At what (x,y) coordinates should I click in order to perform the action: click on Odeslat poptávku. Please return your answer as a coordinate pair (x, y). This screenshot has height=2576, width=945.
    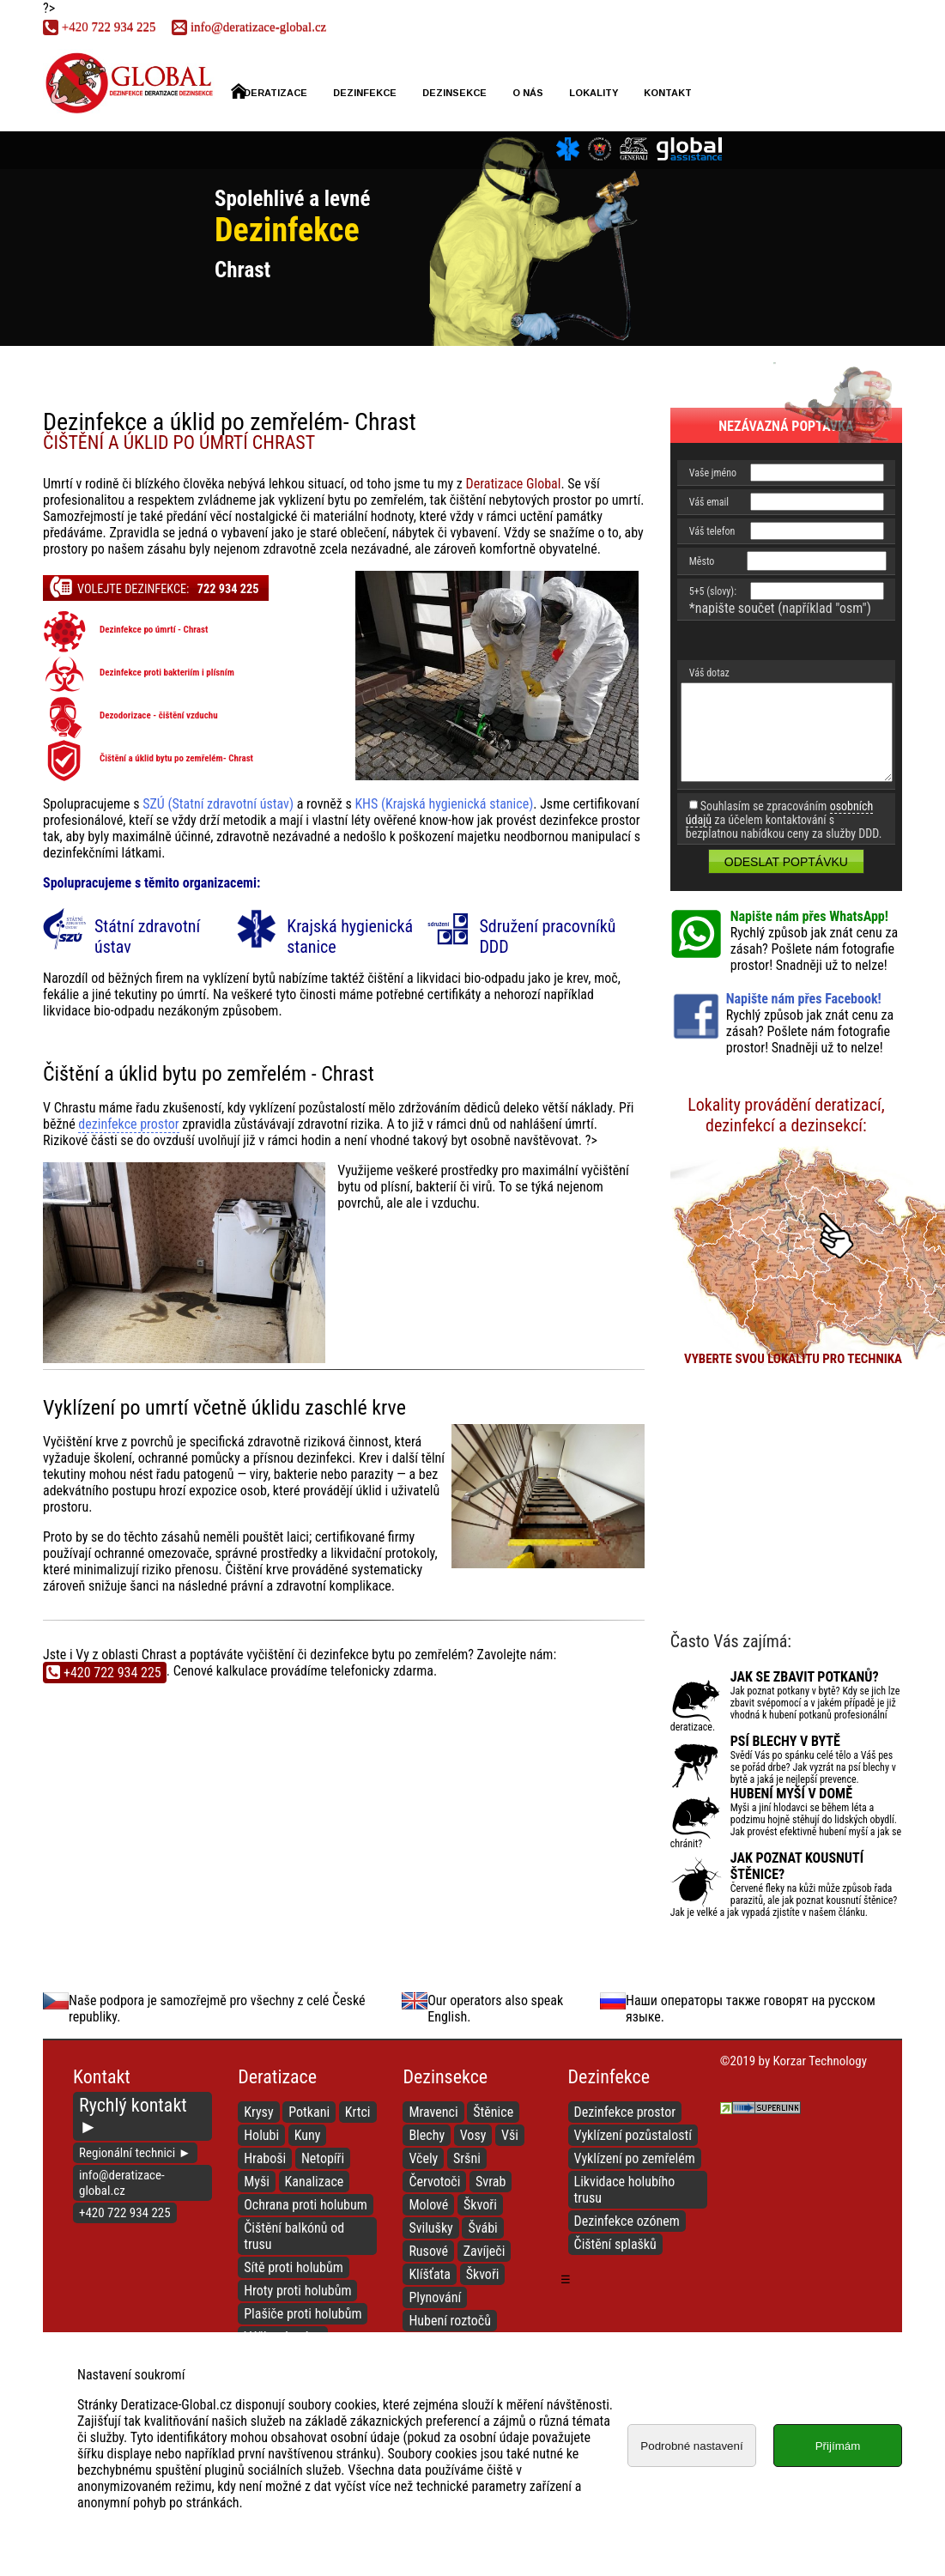
    Looking at the image, I should click on (786, 862).